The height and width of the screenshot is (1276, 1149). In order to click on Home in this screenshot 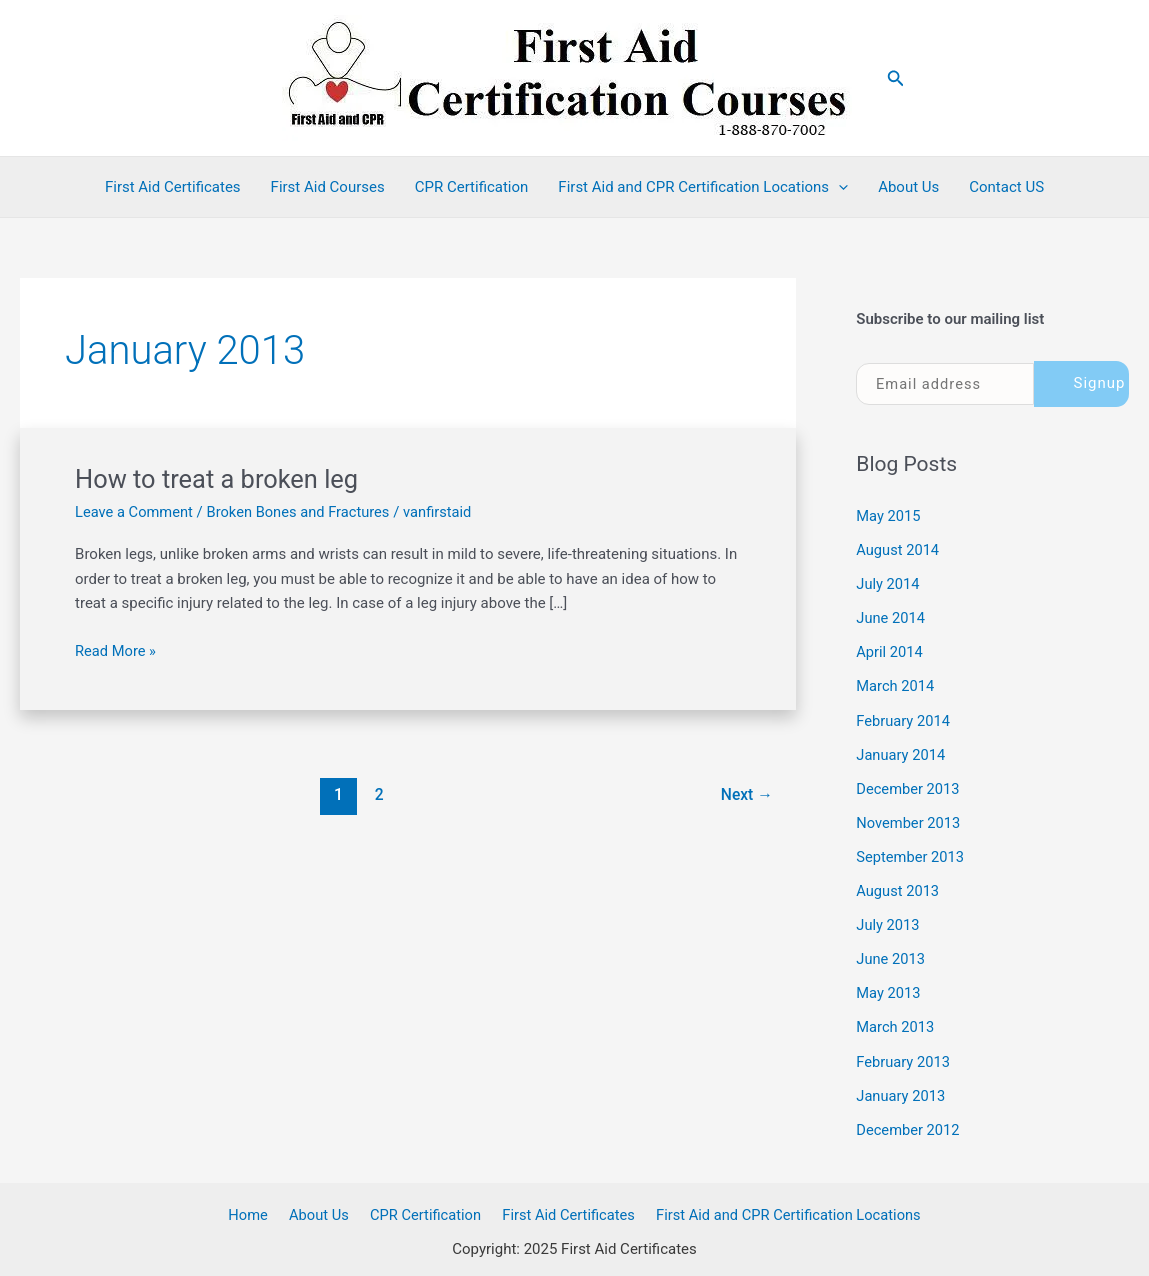, I will do `click(254, 1208)`.